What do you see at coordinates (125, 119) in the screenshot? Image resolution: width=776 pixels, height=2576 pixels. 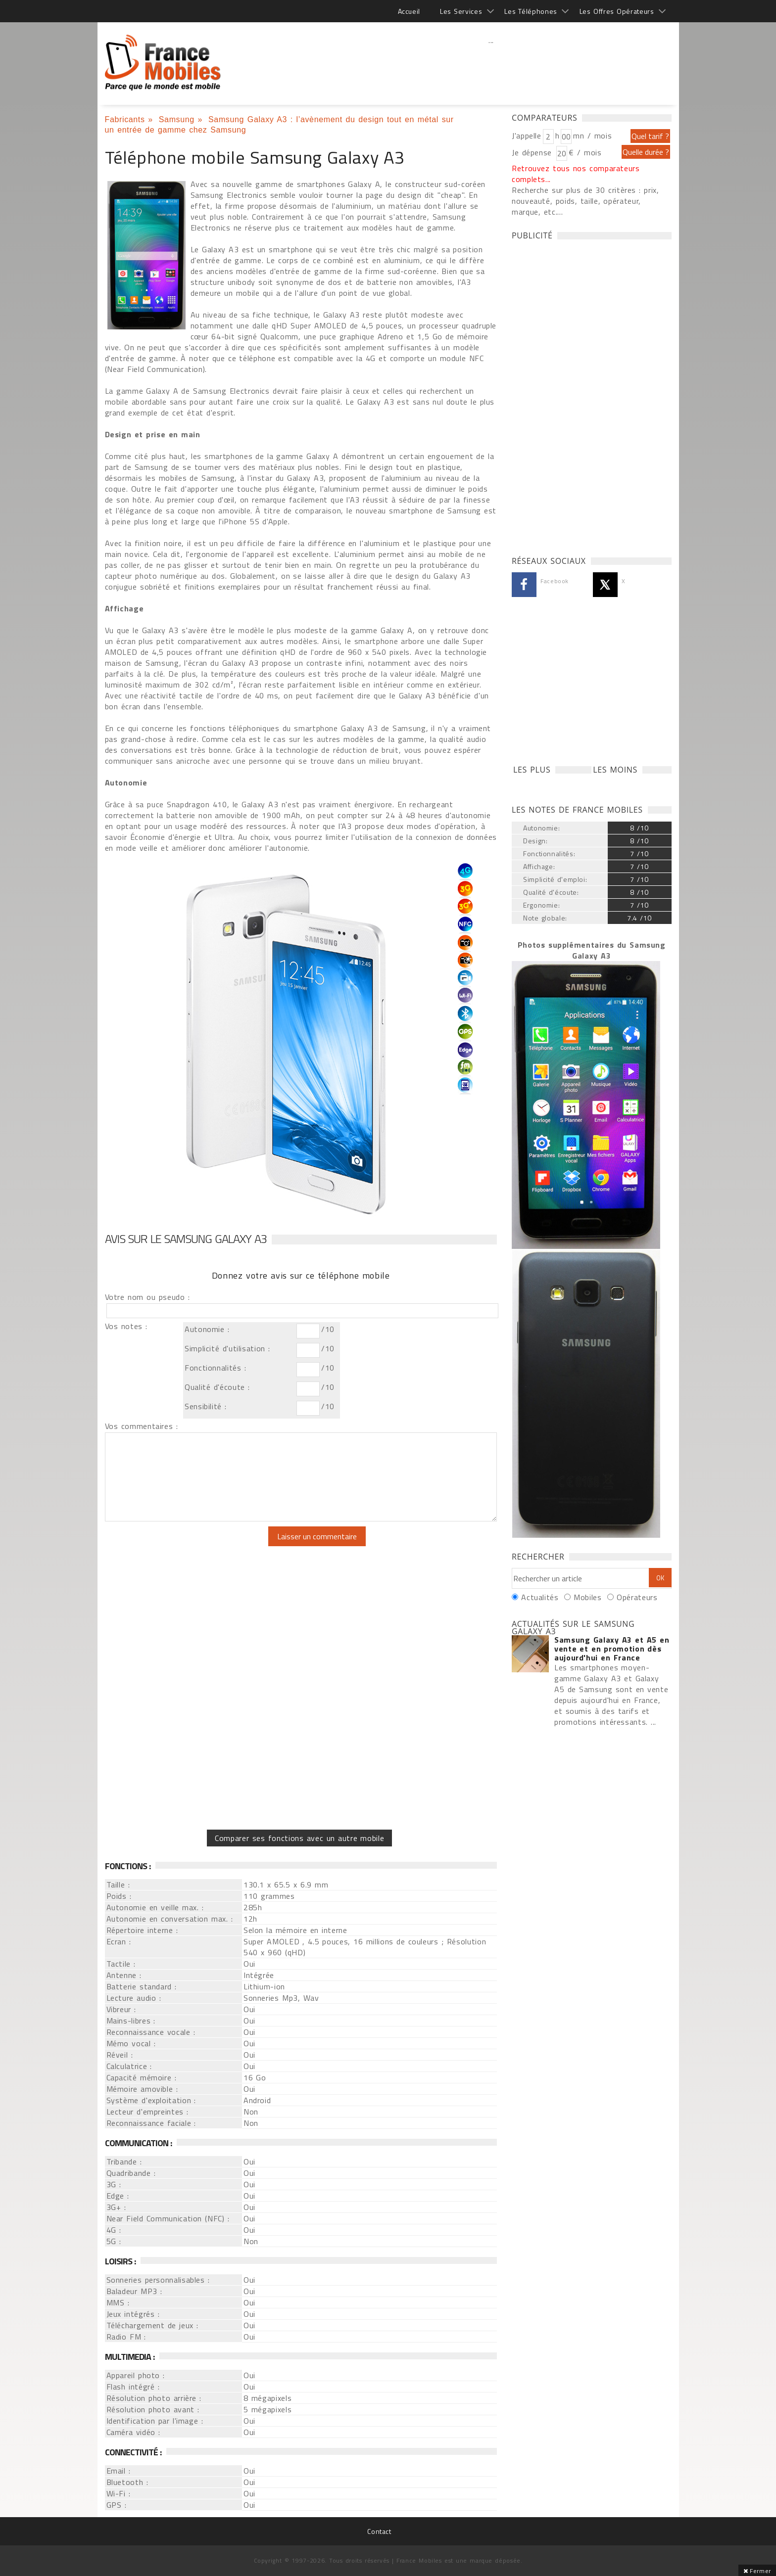 I see `Fabricants` at bounding box center [125, 119].